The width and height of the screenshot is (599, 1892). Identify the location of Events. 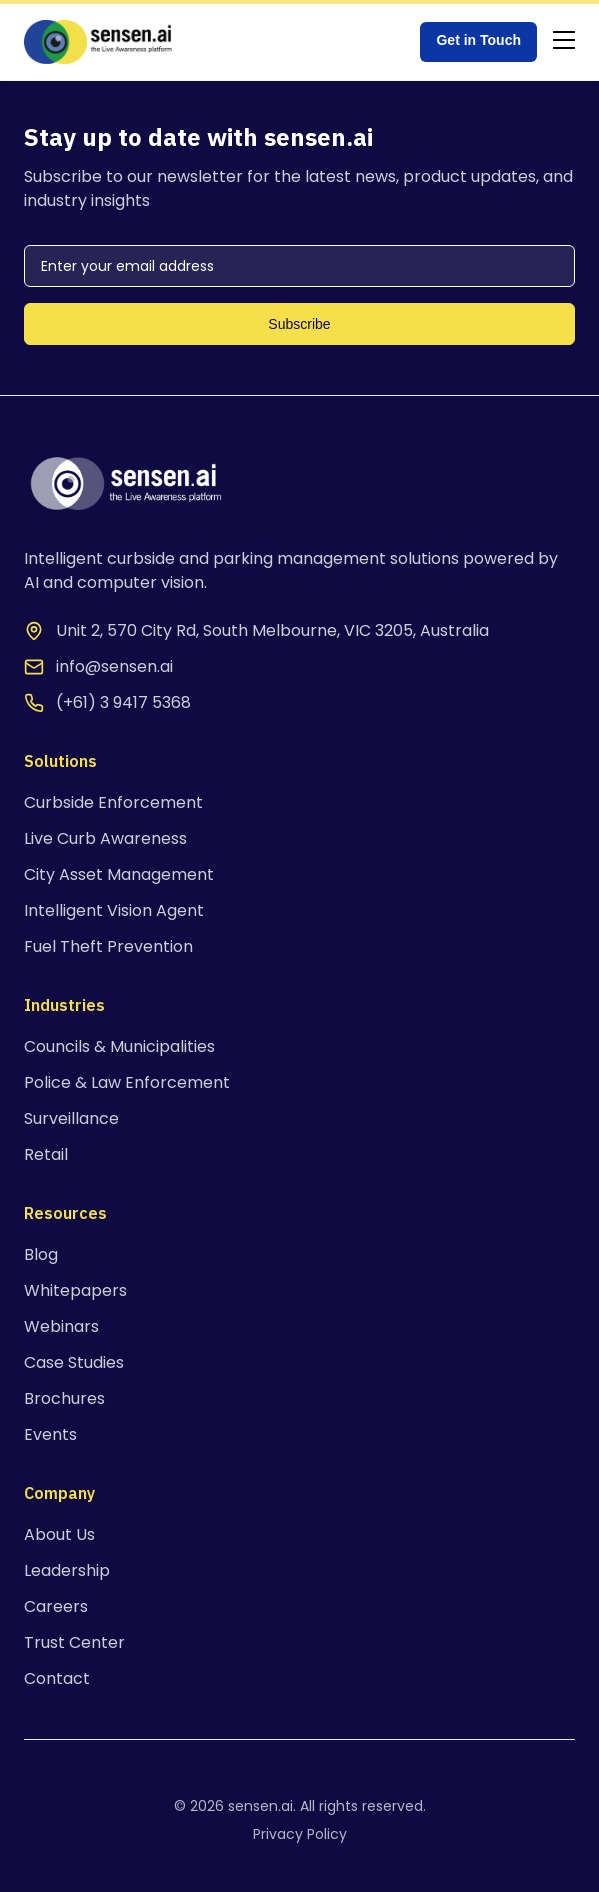
(50, 1434).